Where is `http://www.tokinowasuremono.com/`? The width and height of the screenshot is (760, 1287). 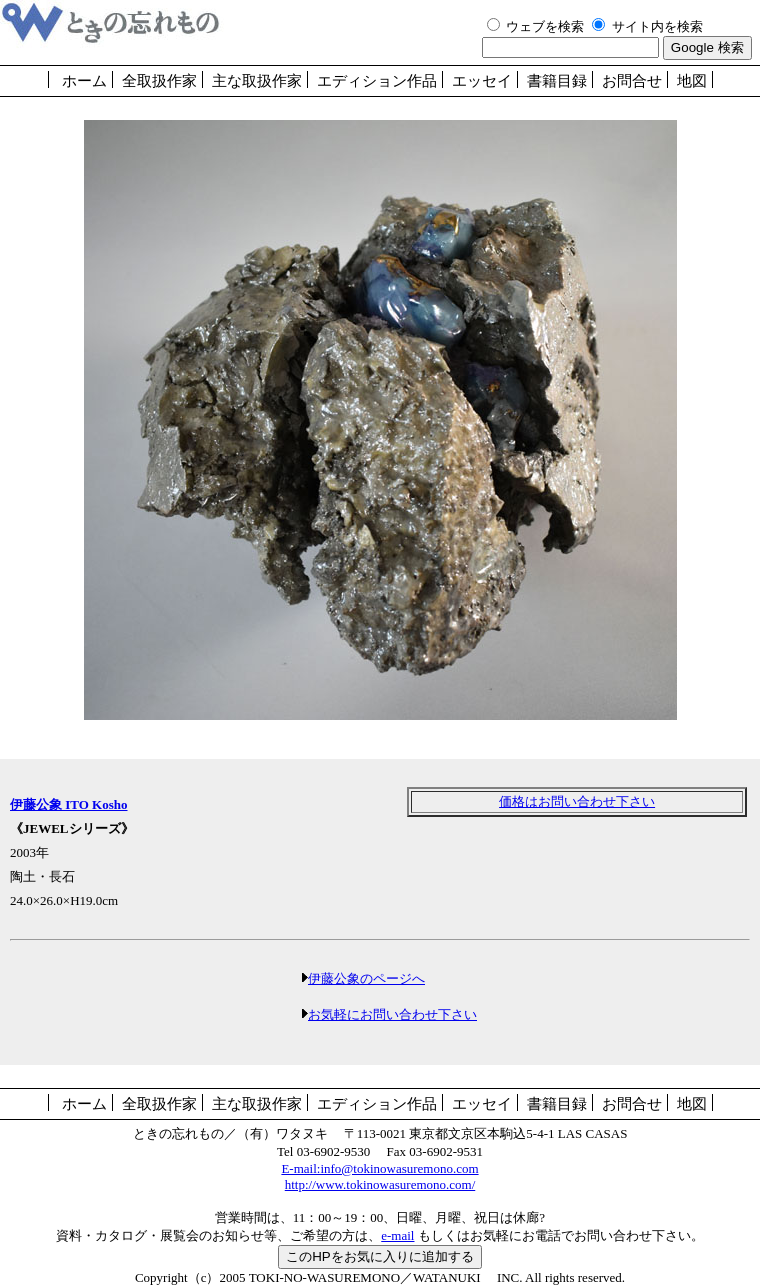 http://www.tokinowasuremono.com/ is located at coordinates (380, 1184).